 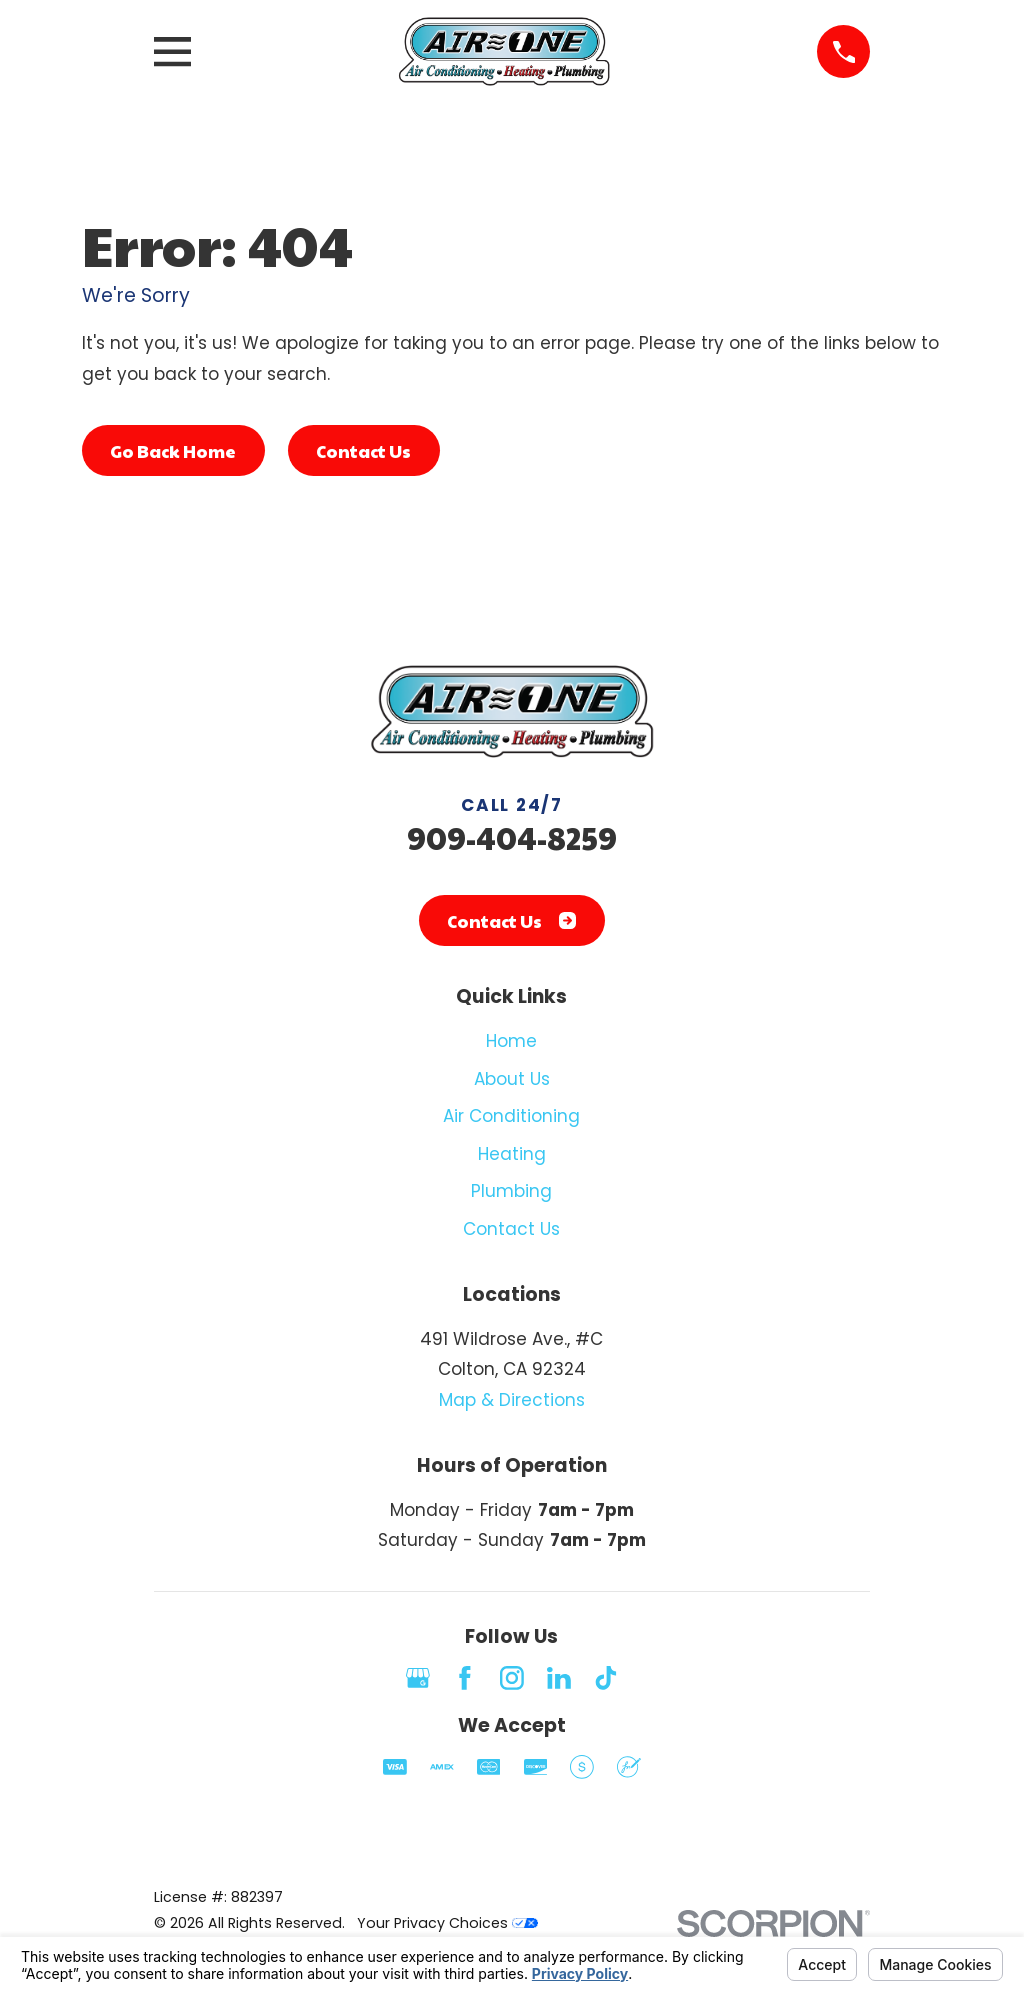 What do you see at coordinates (512, 1154) in the screenshot?
I see `Heating` at bounding box center [512, 1154].